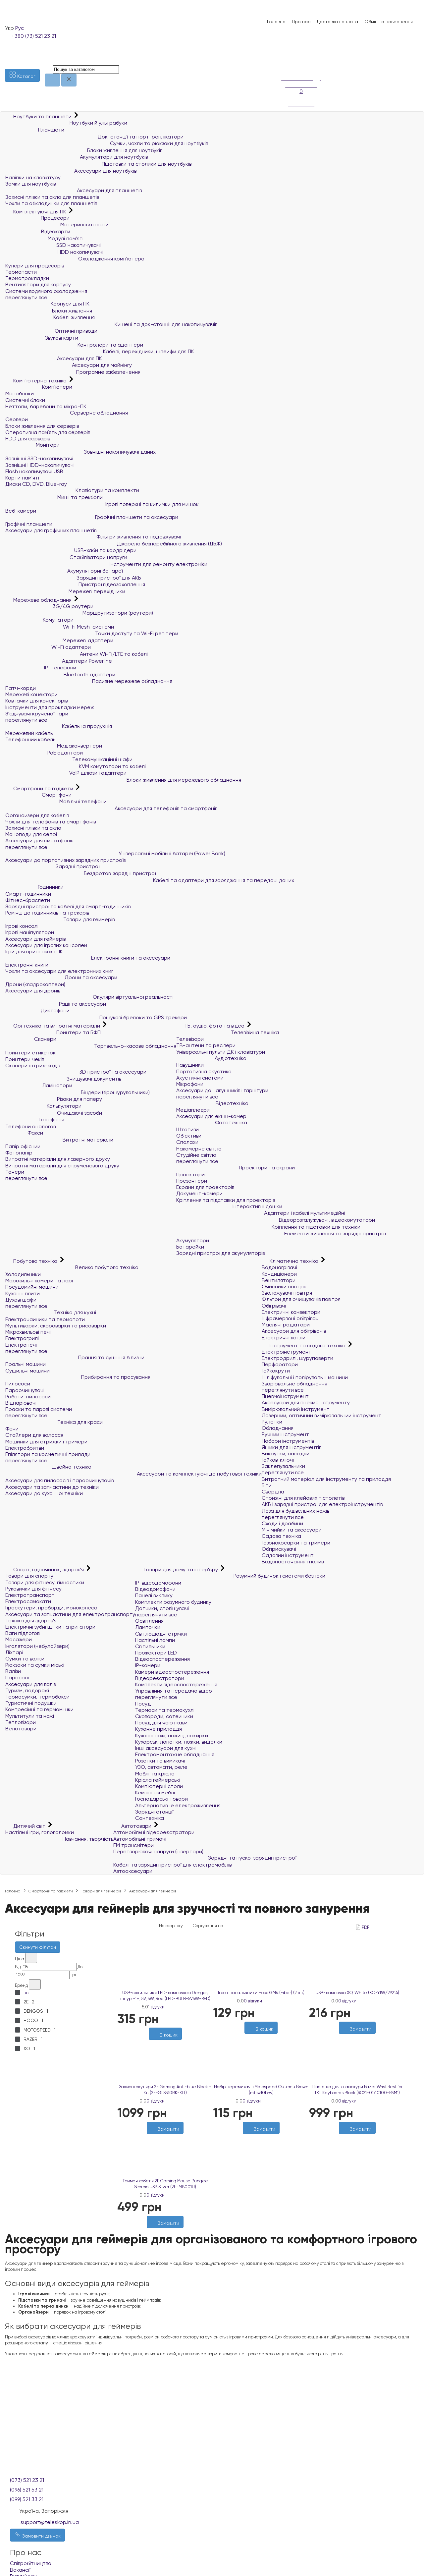 The image size is (424, 2576). What do you see at coordinates (14, 1652) in the screenshot?
I see `Ліхтарі` at bounding box center [14, 1652].